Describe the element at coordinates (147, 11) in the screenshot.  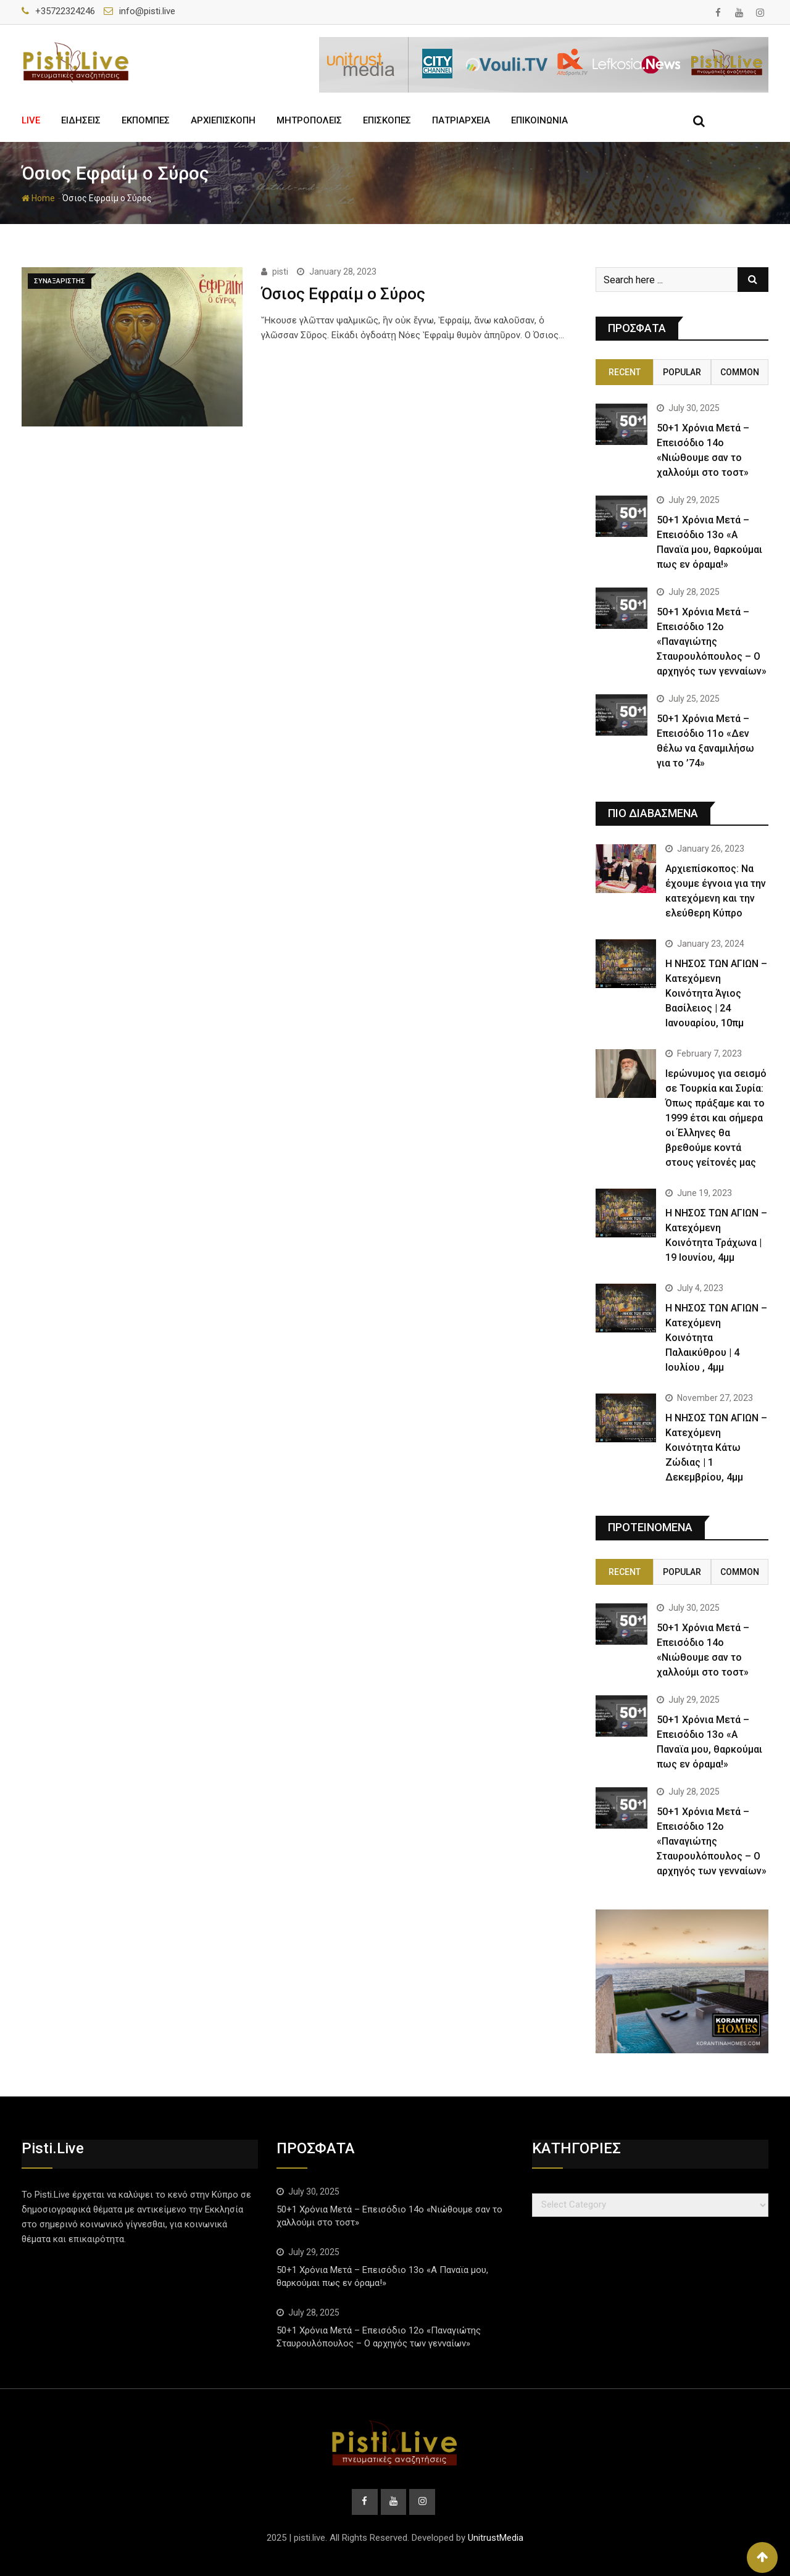
I see `info@pisti.live` at that location.